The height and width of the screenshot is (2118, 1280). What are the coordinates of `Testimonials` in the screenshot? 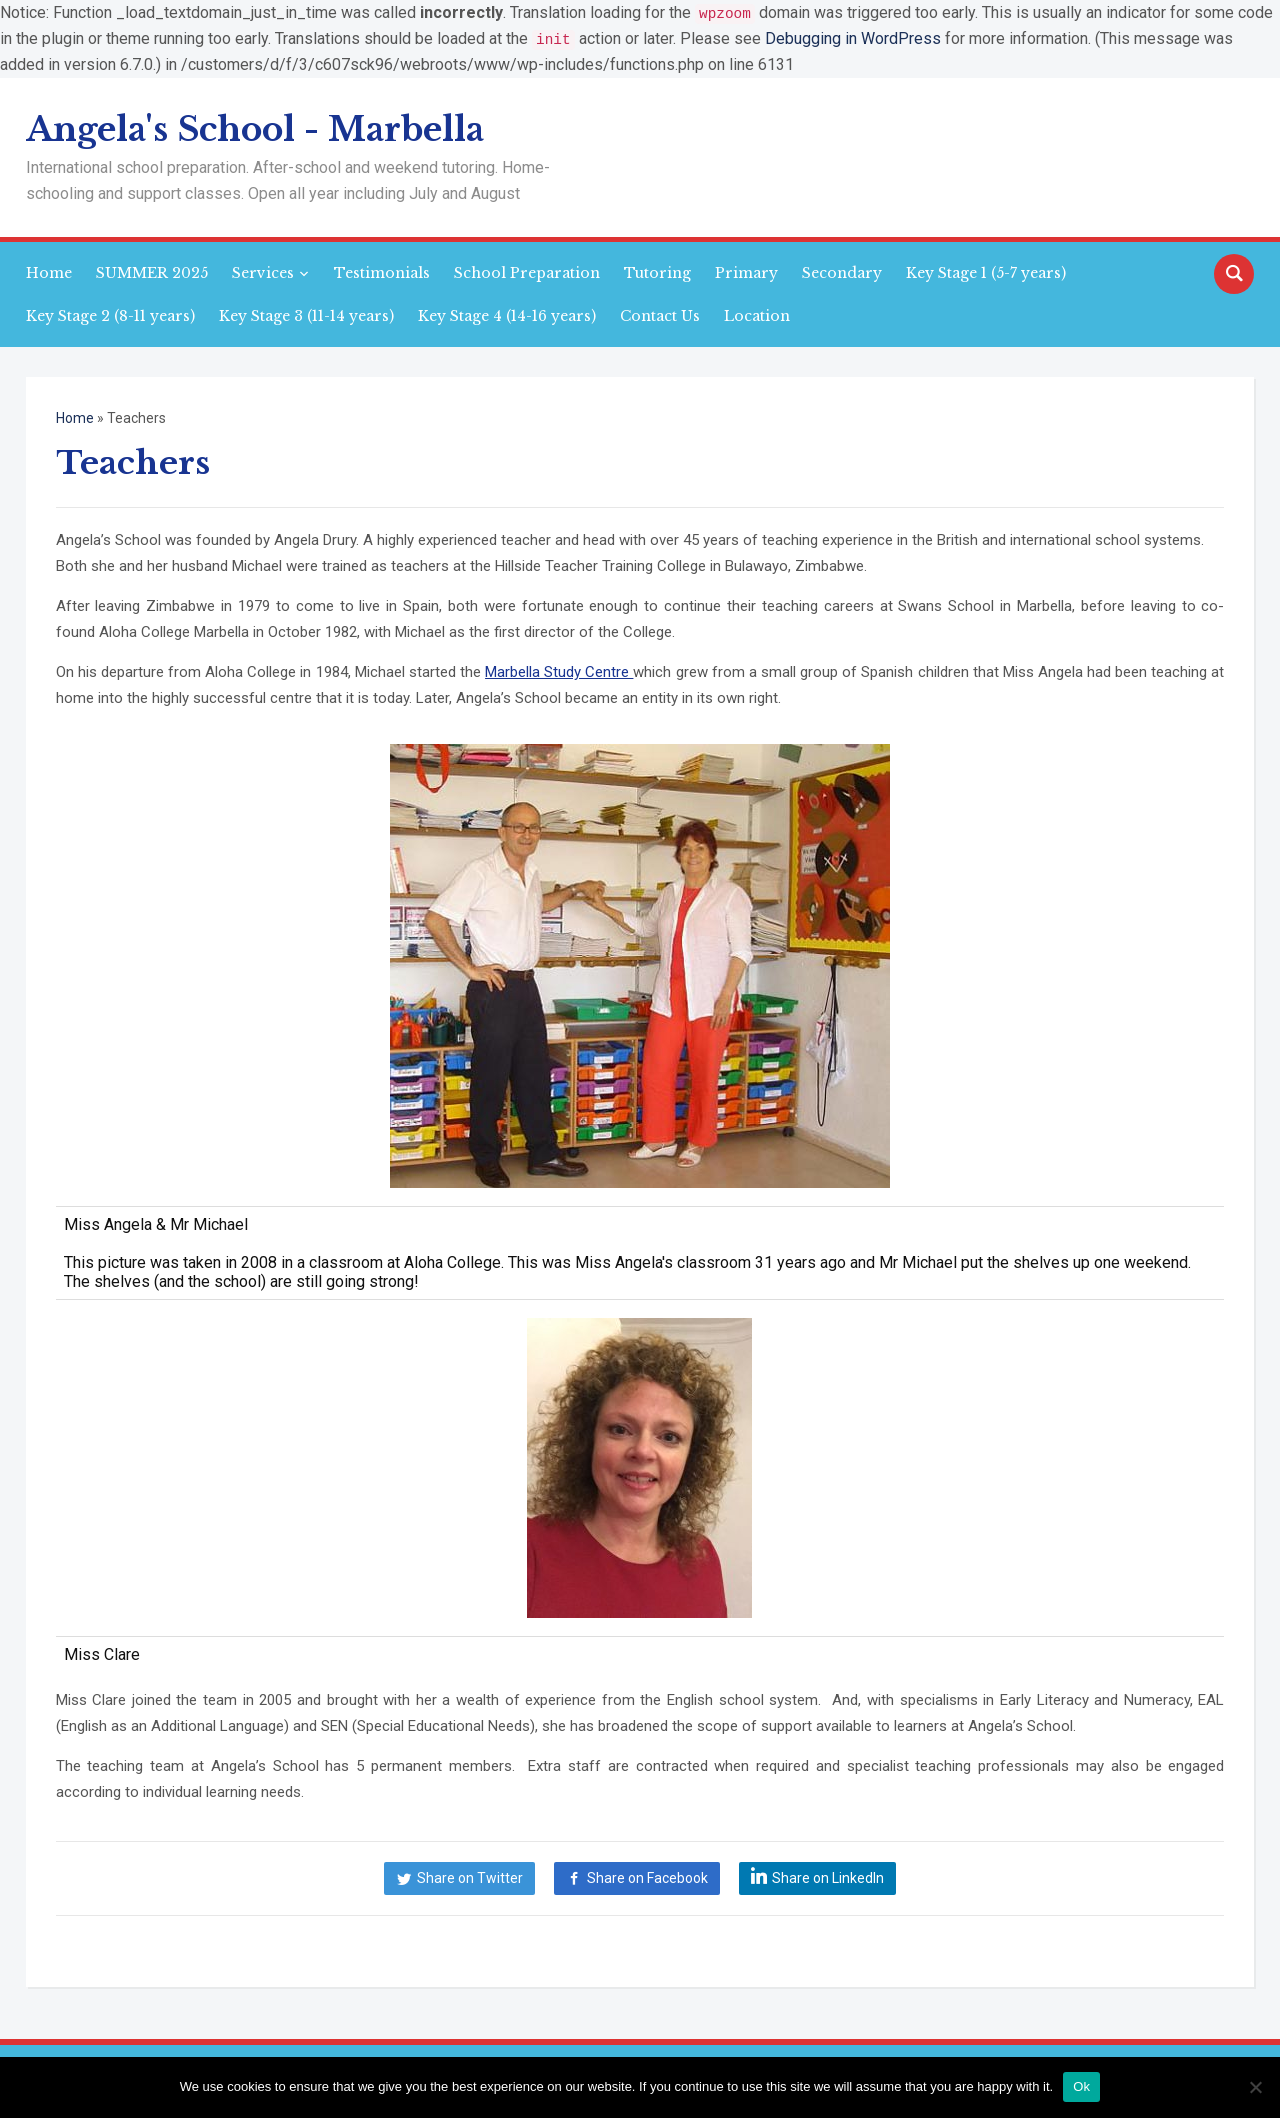 It's located at (382, 272).